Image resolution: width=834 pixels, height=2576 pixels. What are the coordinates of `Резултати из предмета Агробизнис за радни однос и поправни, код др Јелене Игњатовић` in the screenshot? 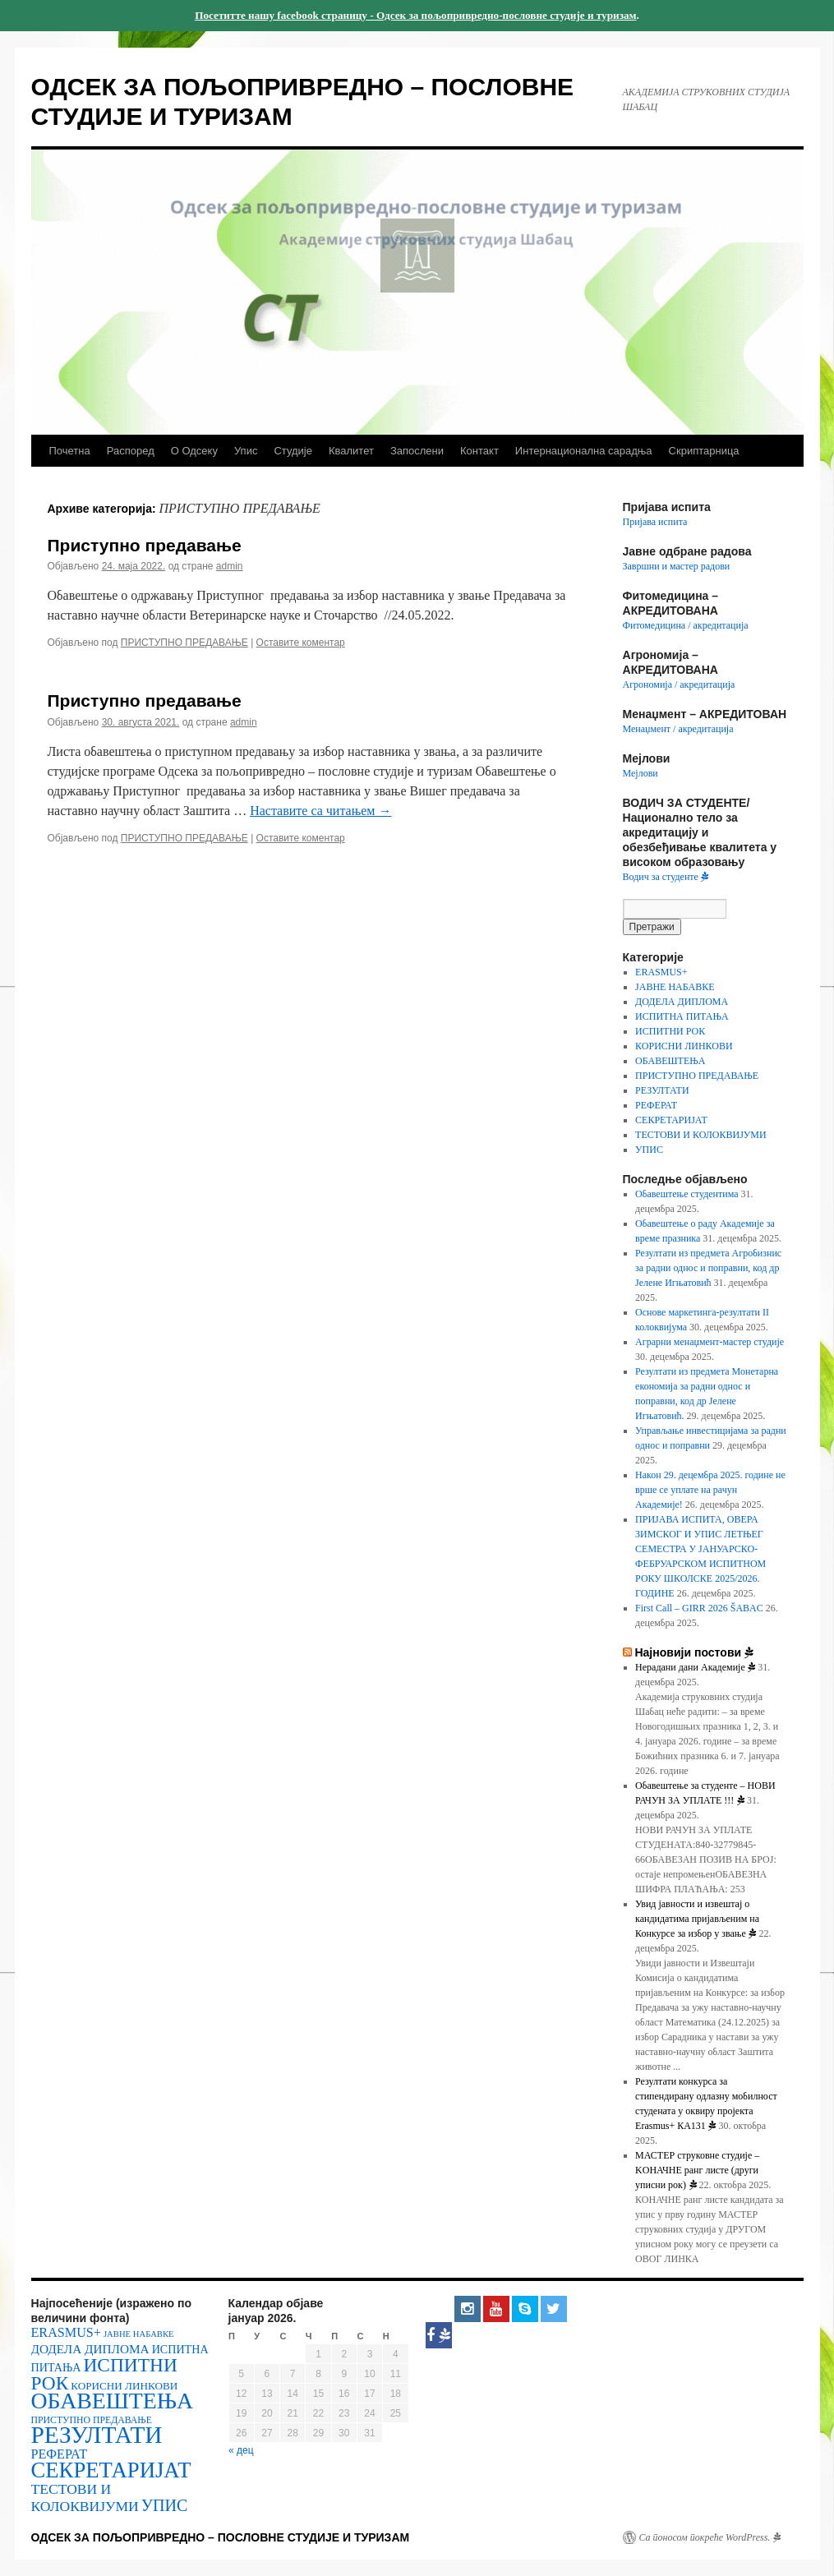 It's located at (708, 1267).